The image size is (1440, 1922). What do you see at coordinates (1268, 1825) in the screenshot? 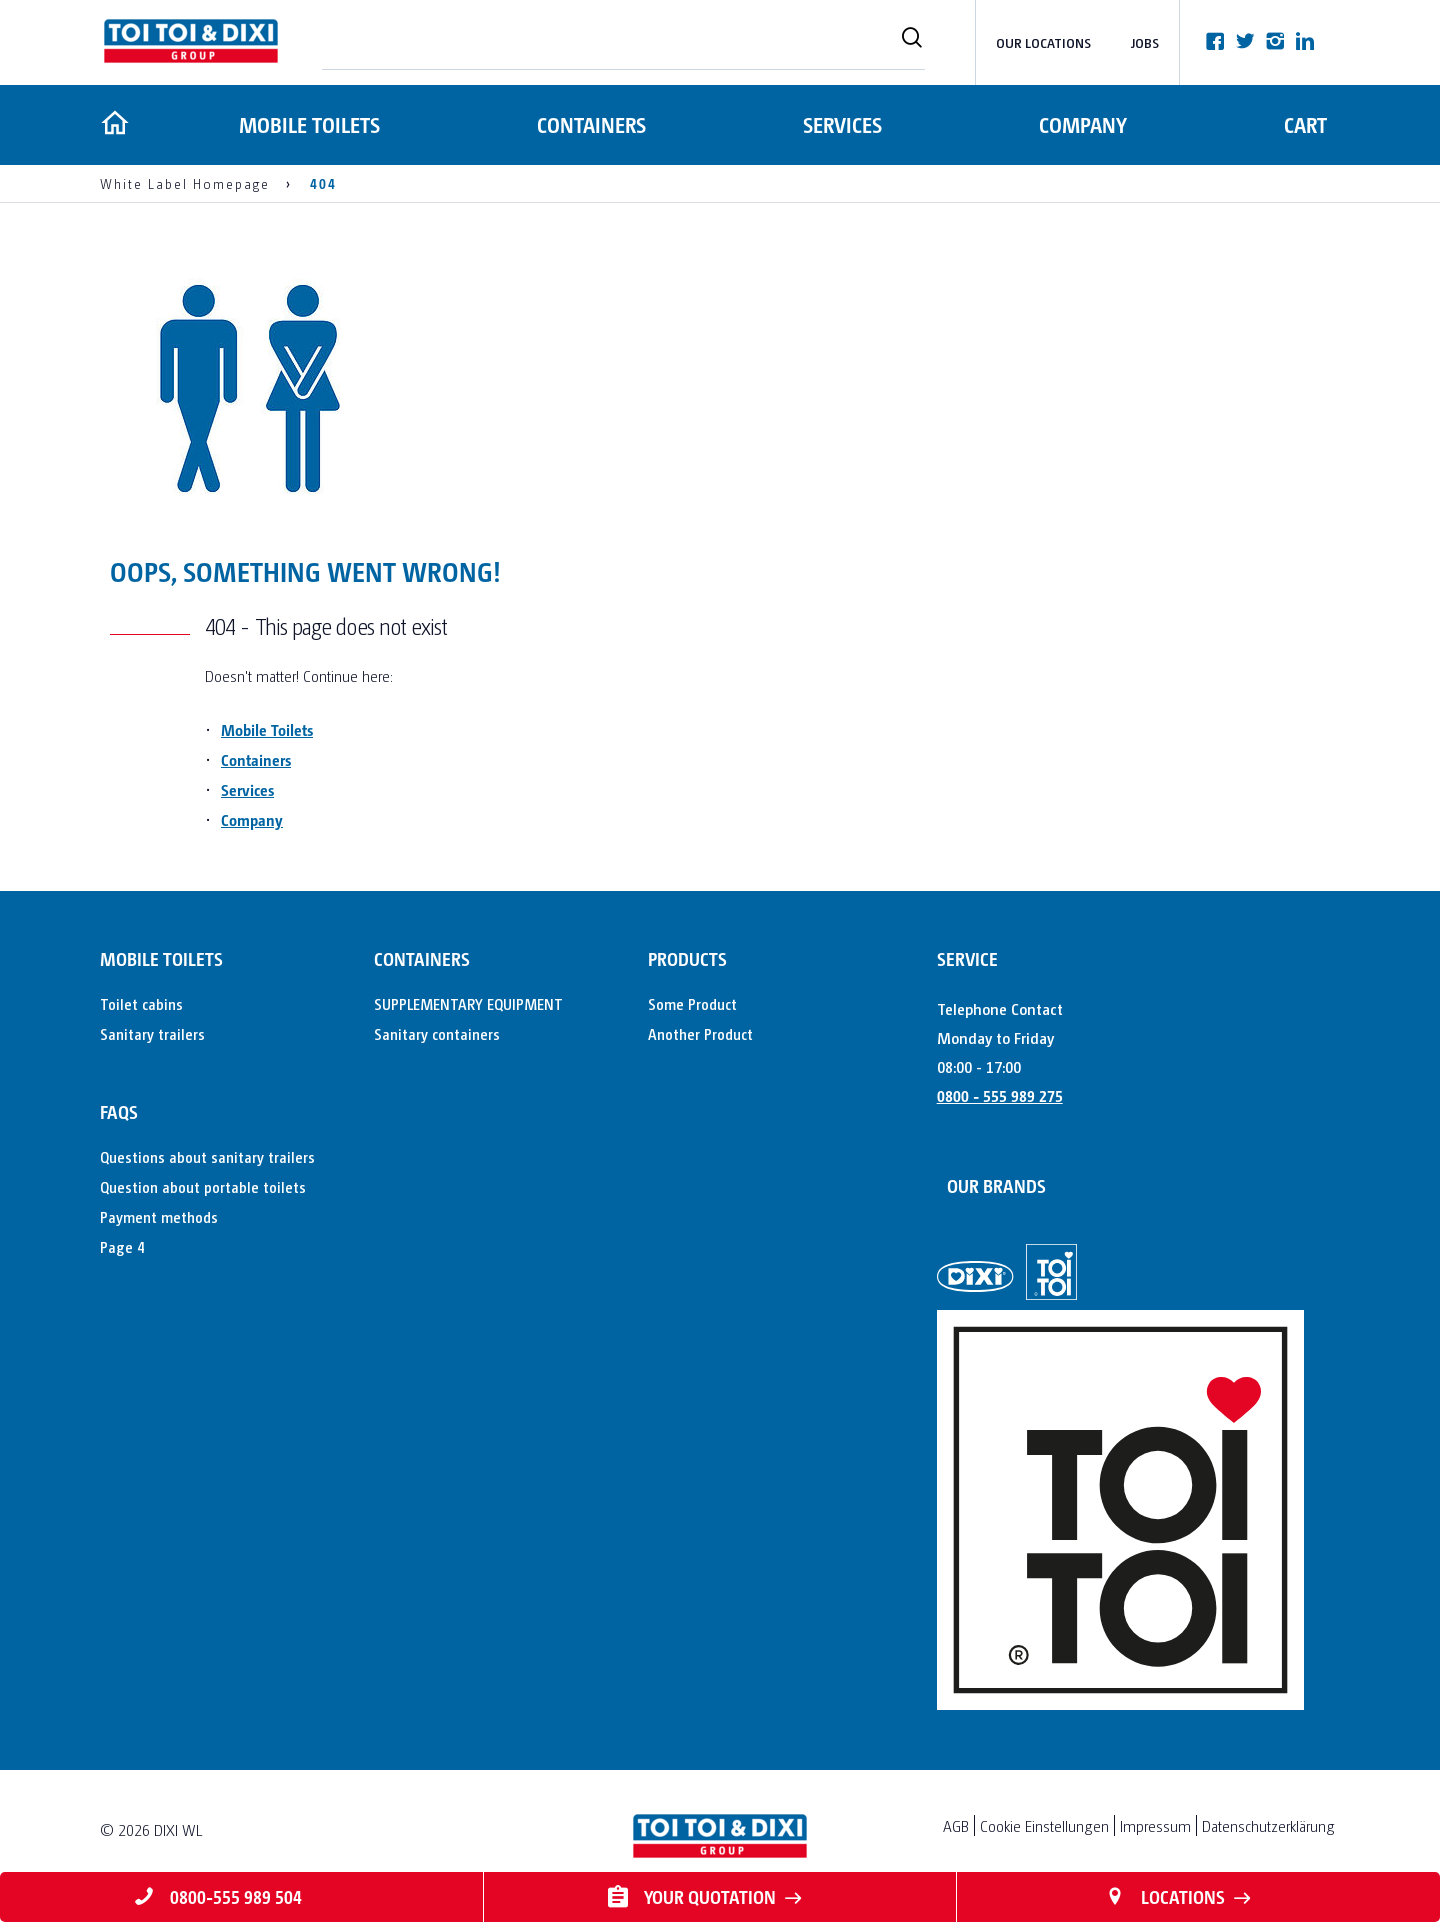
I see `Datenschutzerklärung` at bounding box center [1268, 1825].